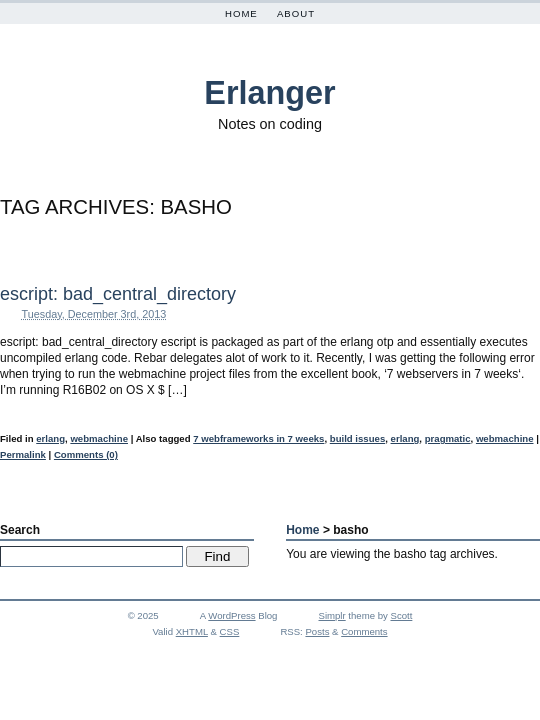 Image resolution: width=540 pixels, height=720 pixels. I want to click on WordPress, so click(231, 615).